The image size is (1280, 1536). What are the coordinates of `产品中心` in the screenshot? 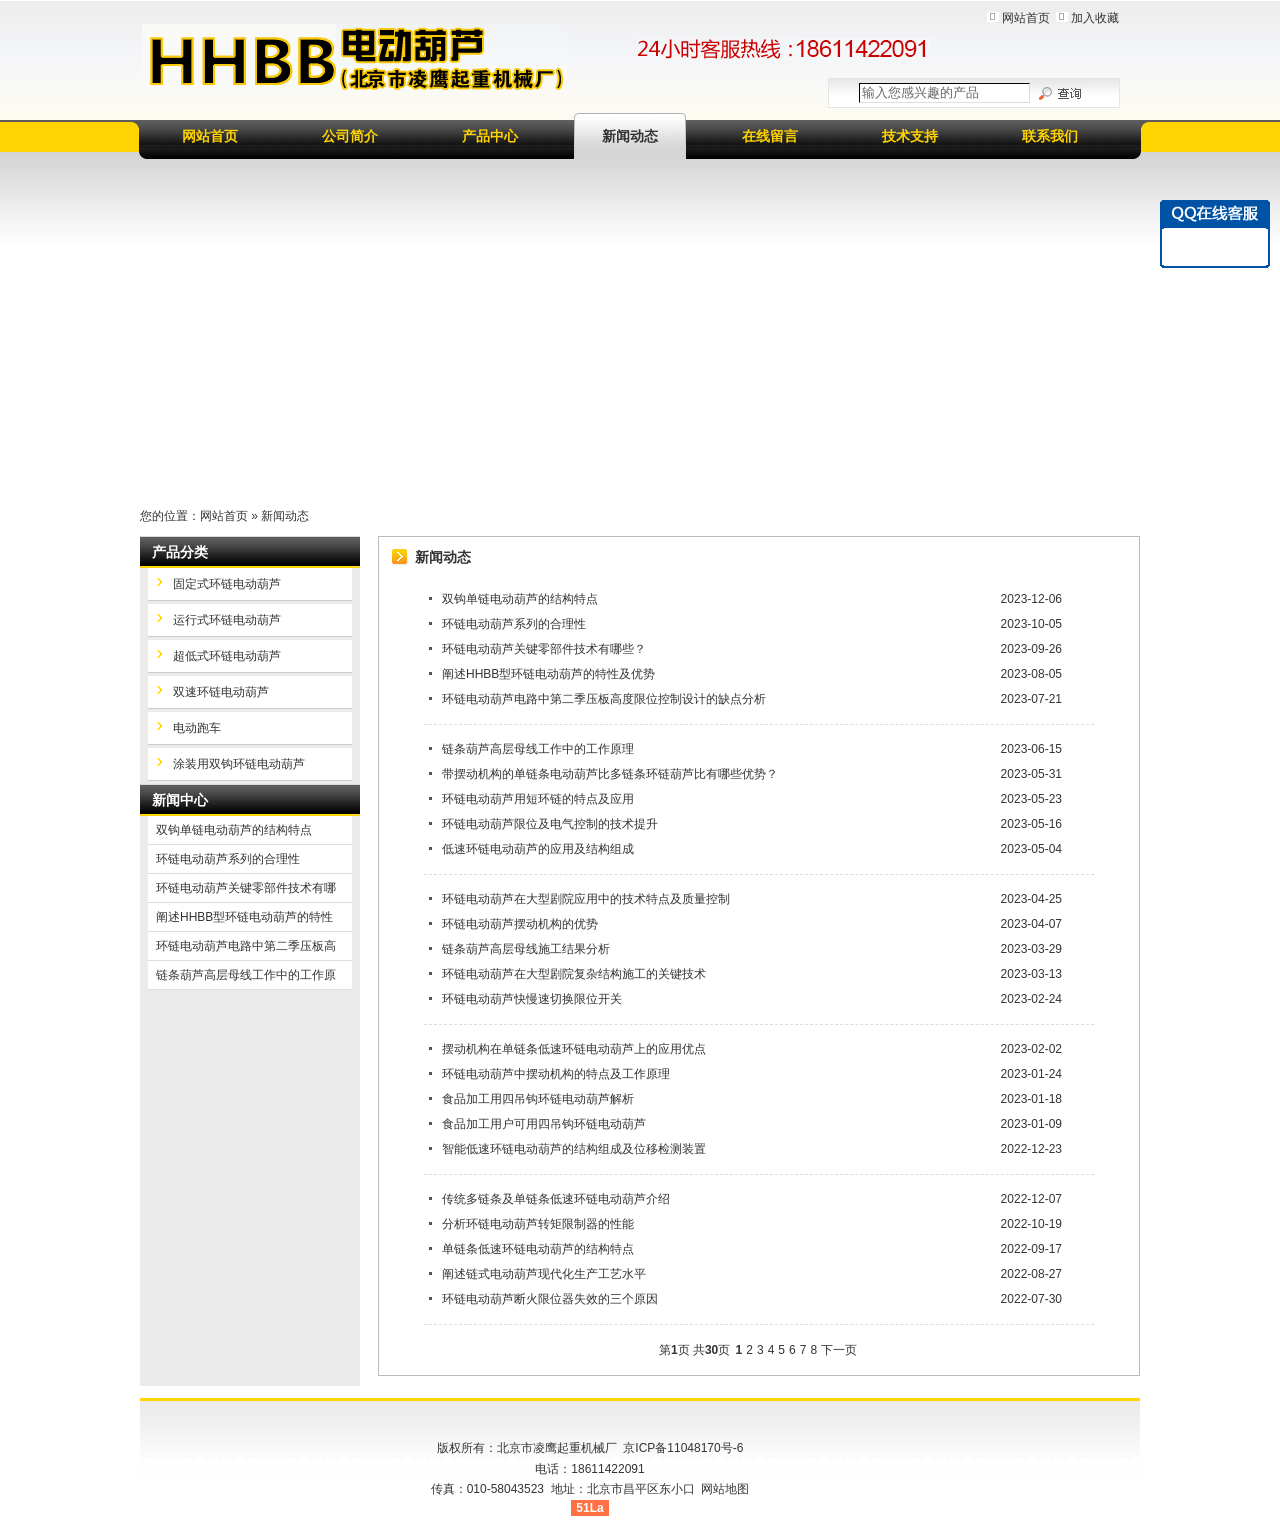 It's located at (490, 136).